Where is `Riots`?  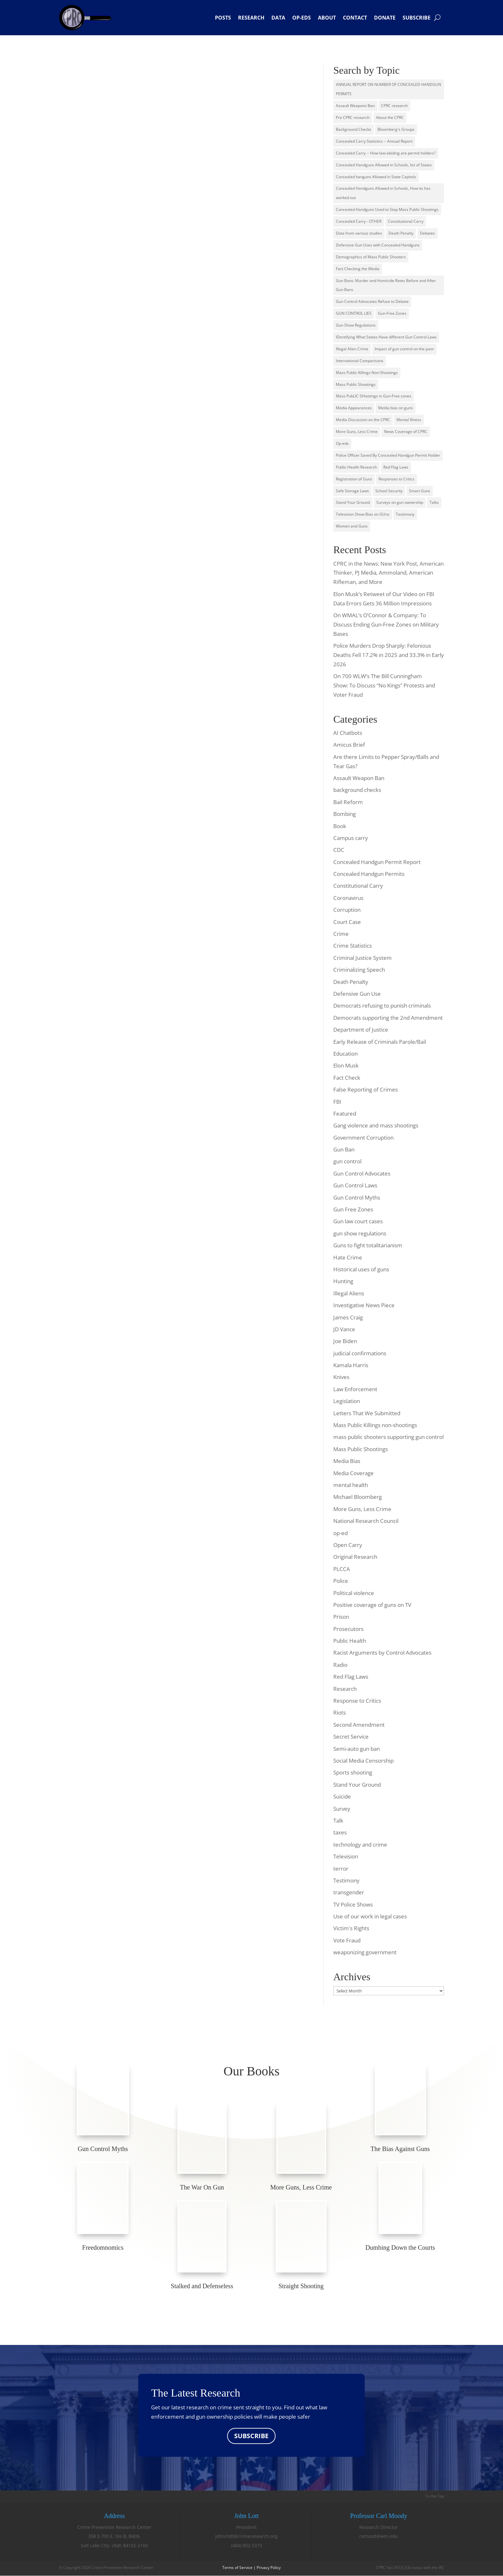 Riots is located at coordinates (339, 1712).